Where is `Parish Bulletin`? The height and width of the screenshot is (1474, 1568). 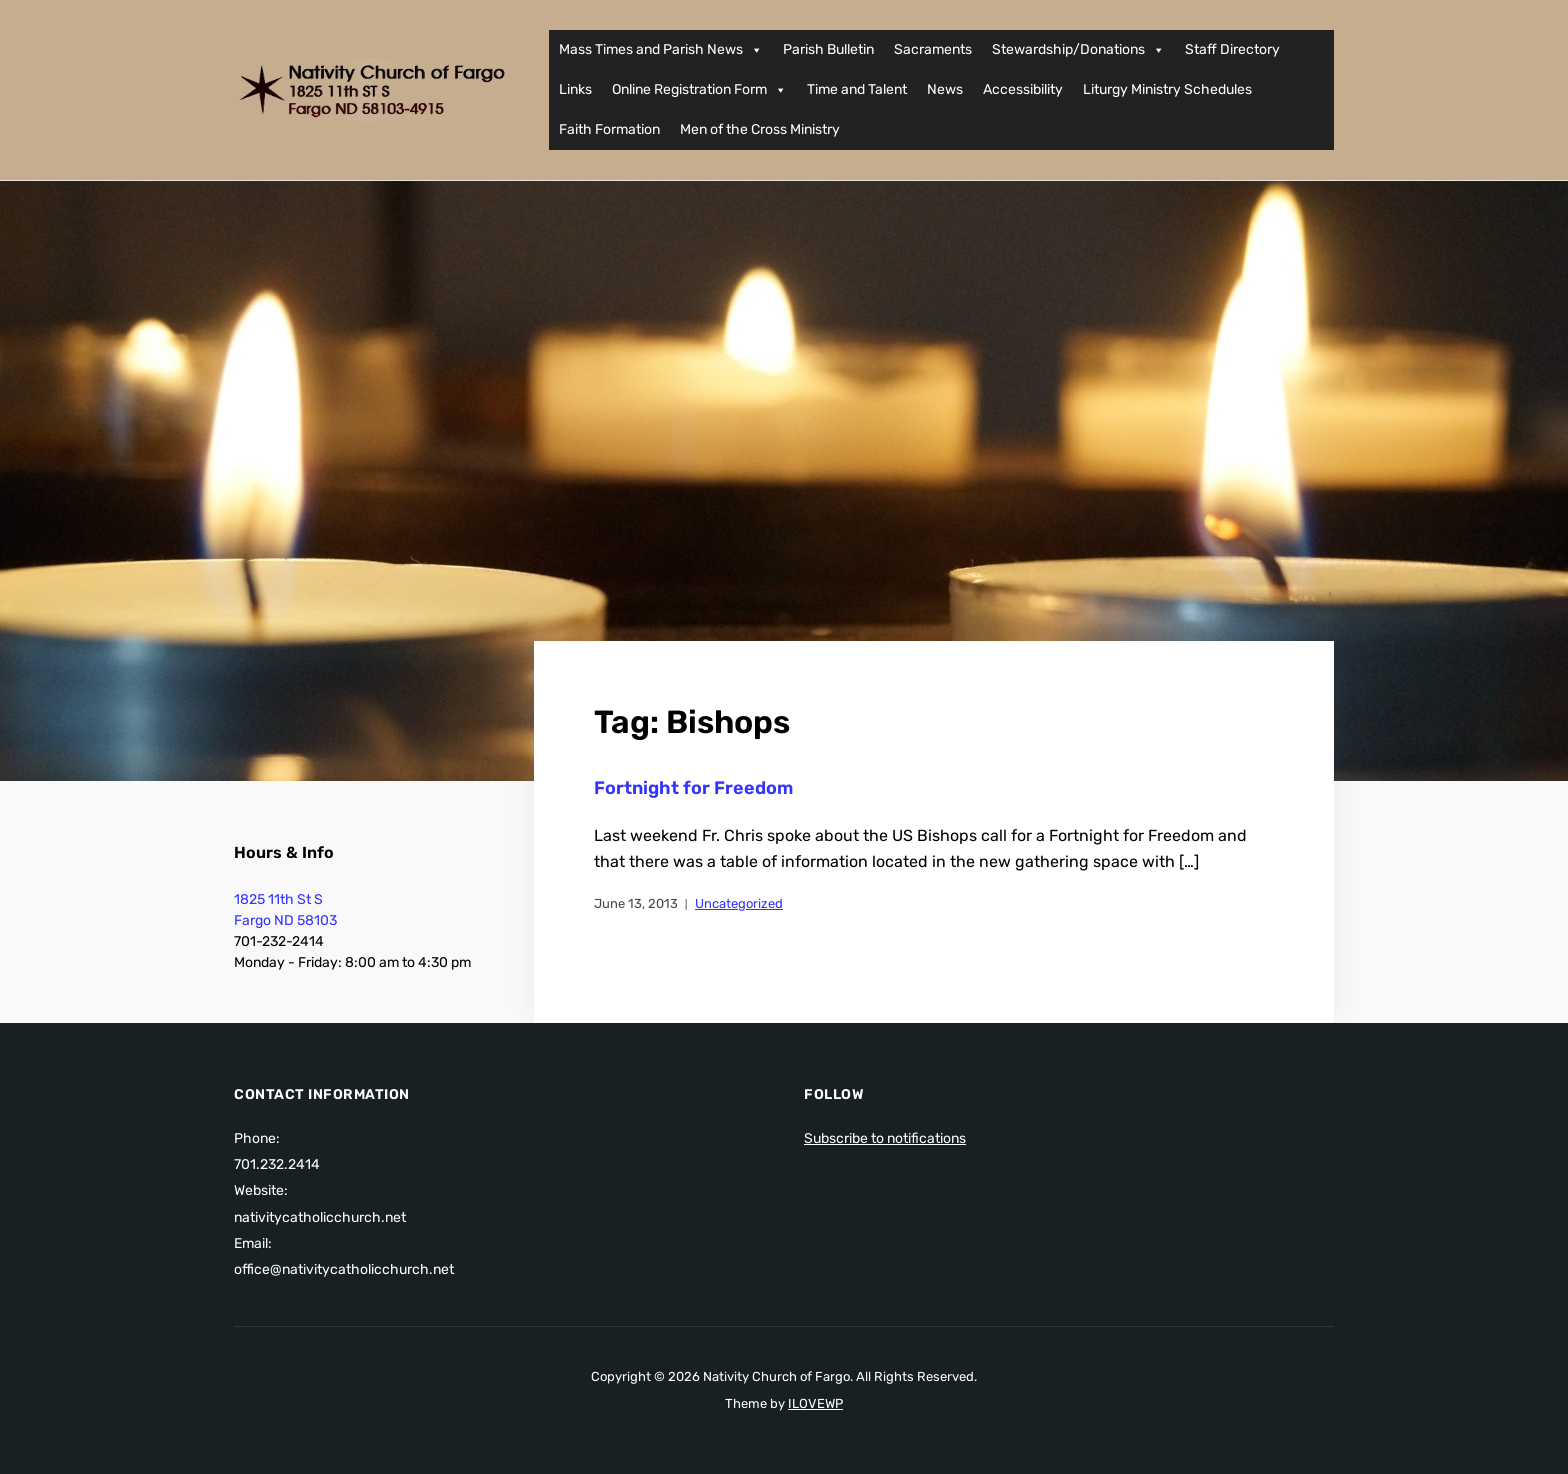
Parish Bulletin is located at coordinates (828, 49).